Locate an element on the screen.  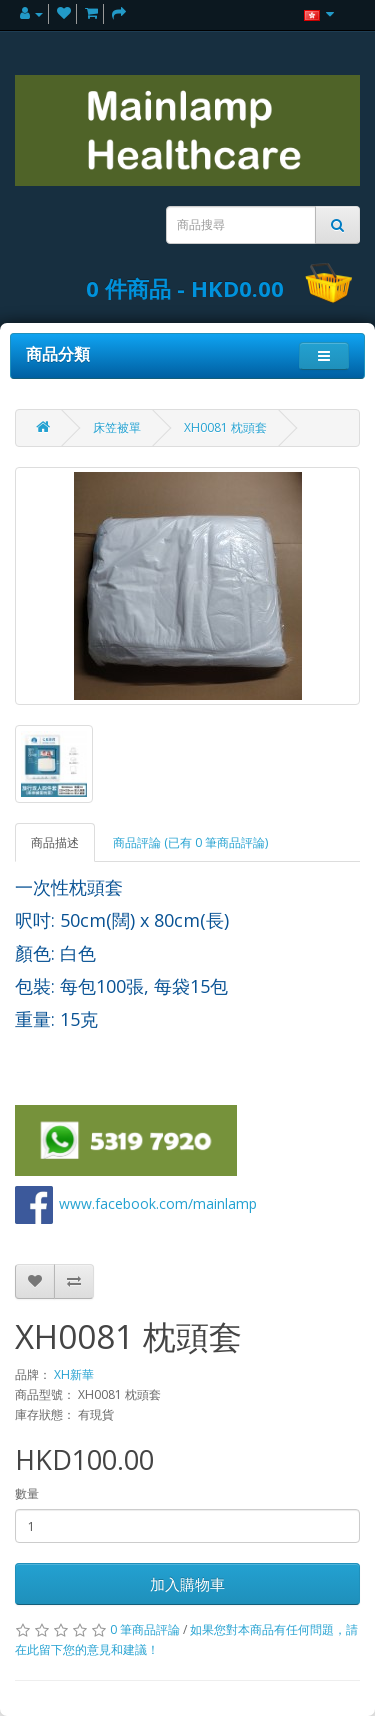
XH0081 枕頭套 is located at coordinates (225, 427).